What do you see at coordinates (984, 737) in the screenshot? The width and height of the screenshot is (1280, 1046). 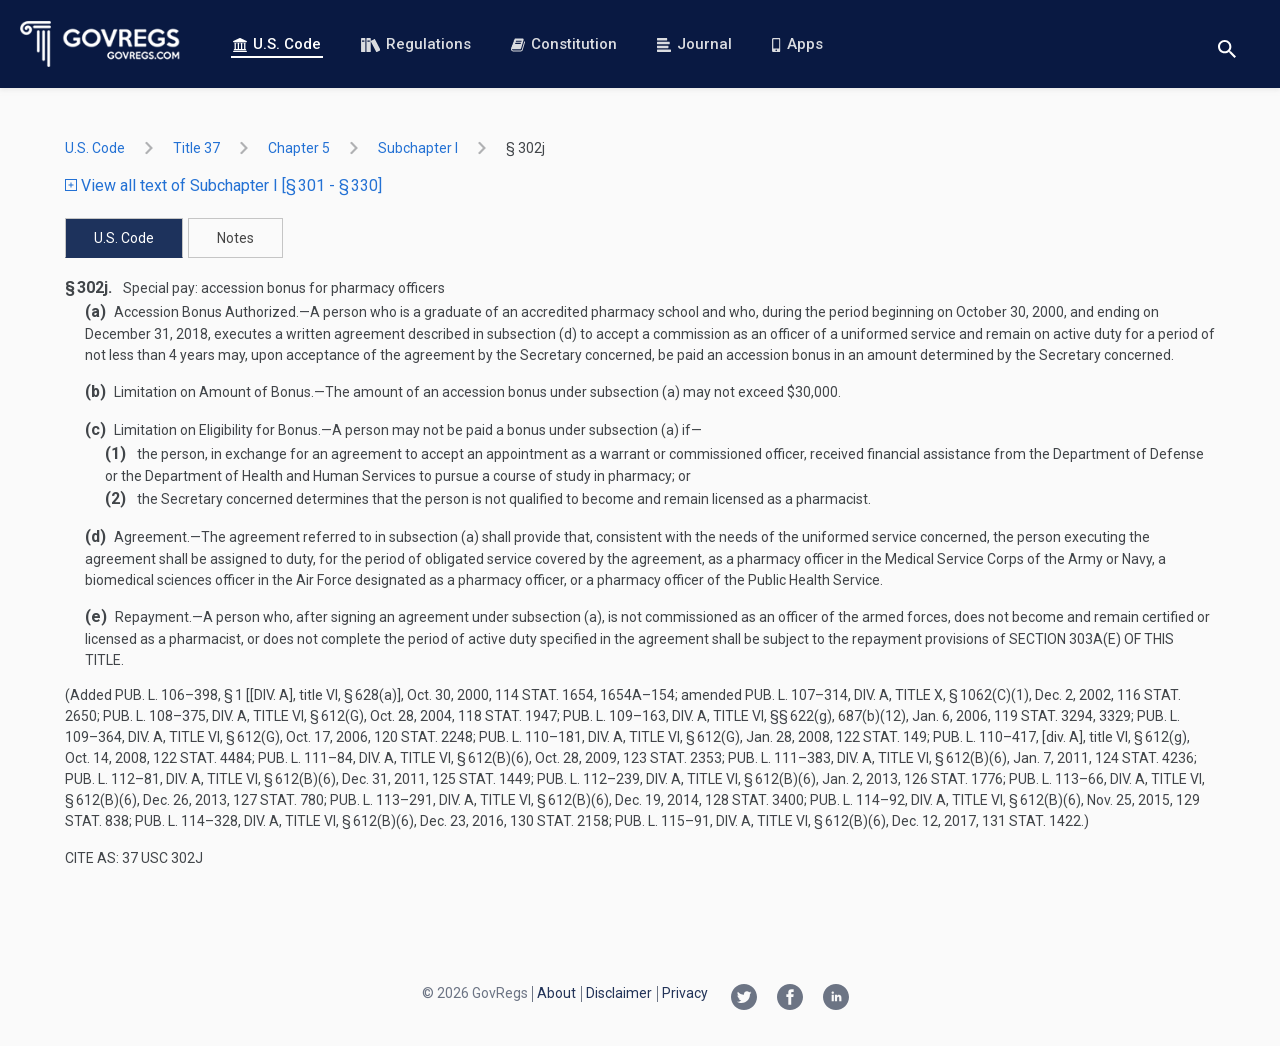 I see `Pub. L. 110–417` at bounding box center [984, 737].